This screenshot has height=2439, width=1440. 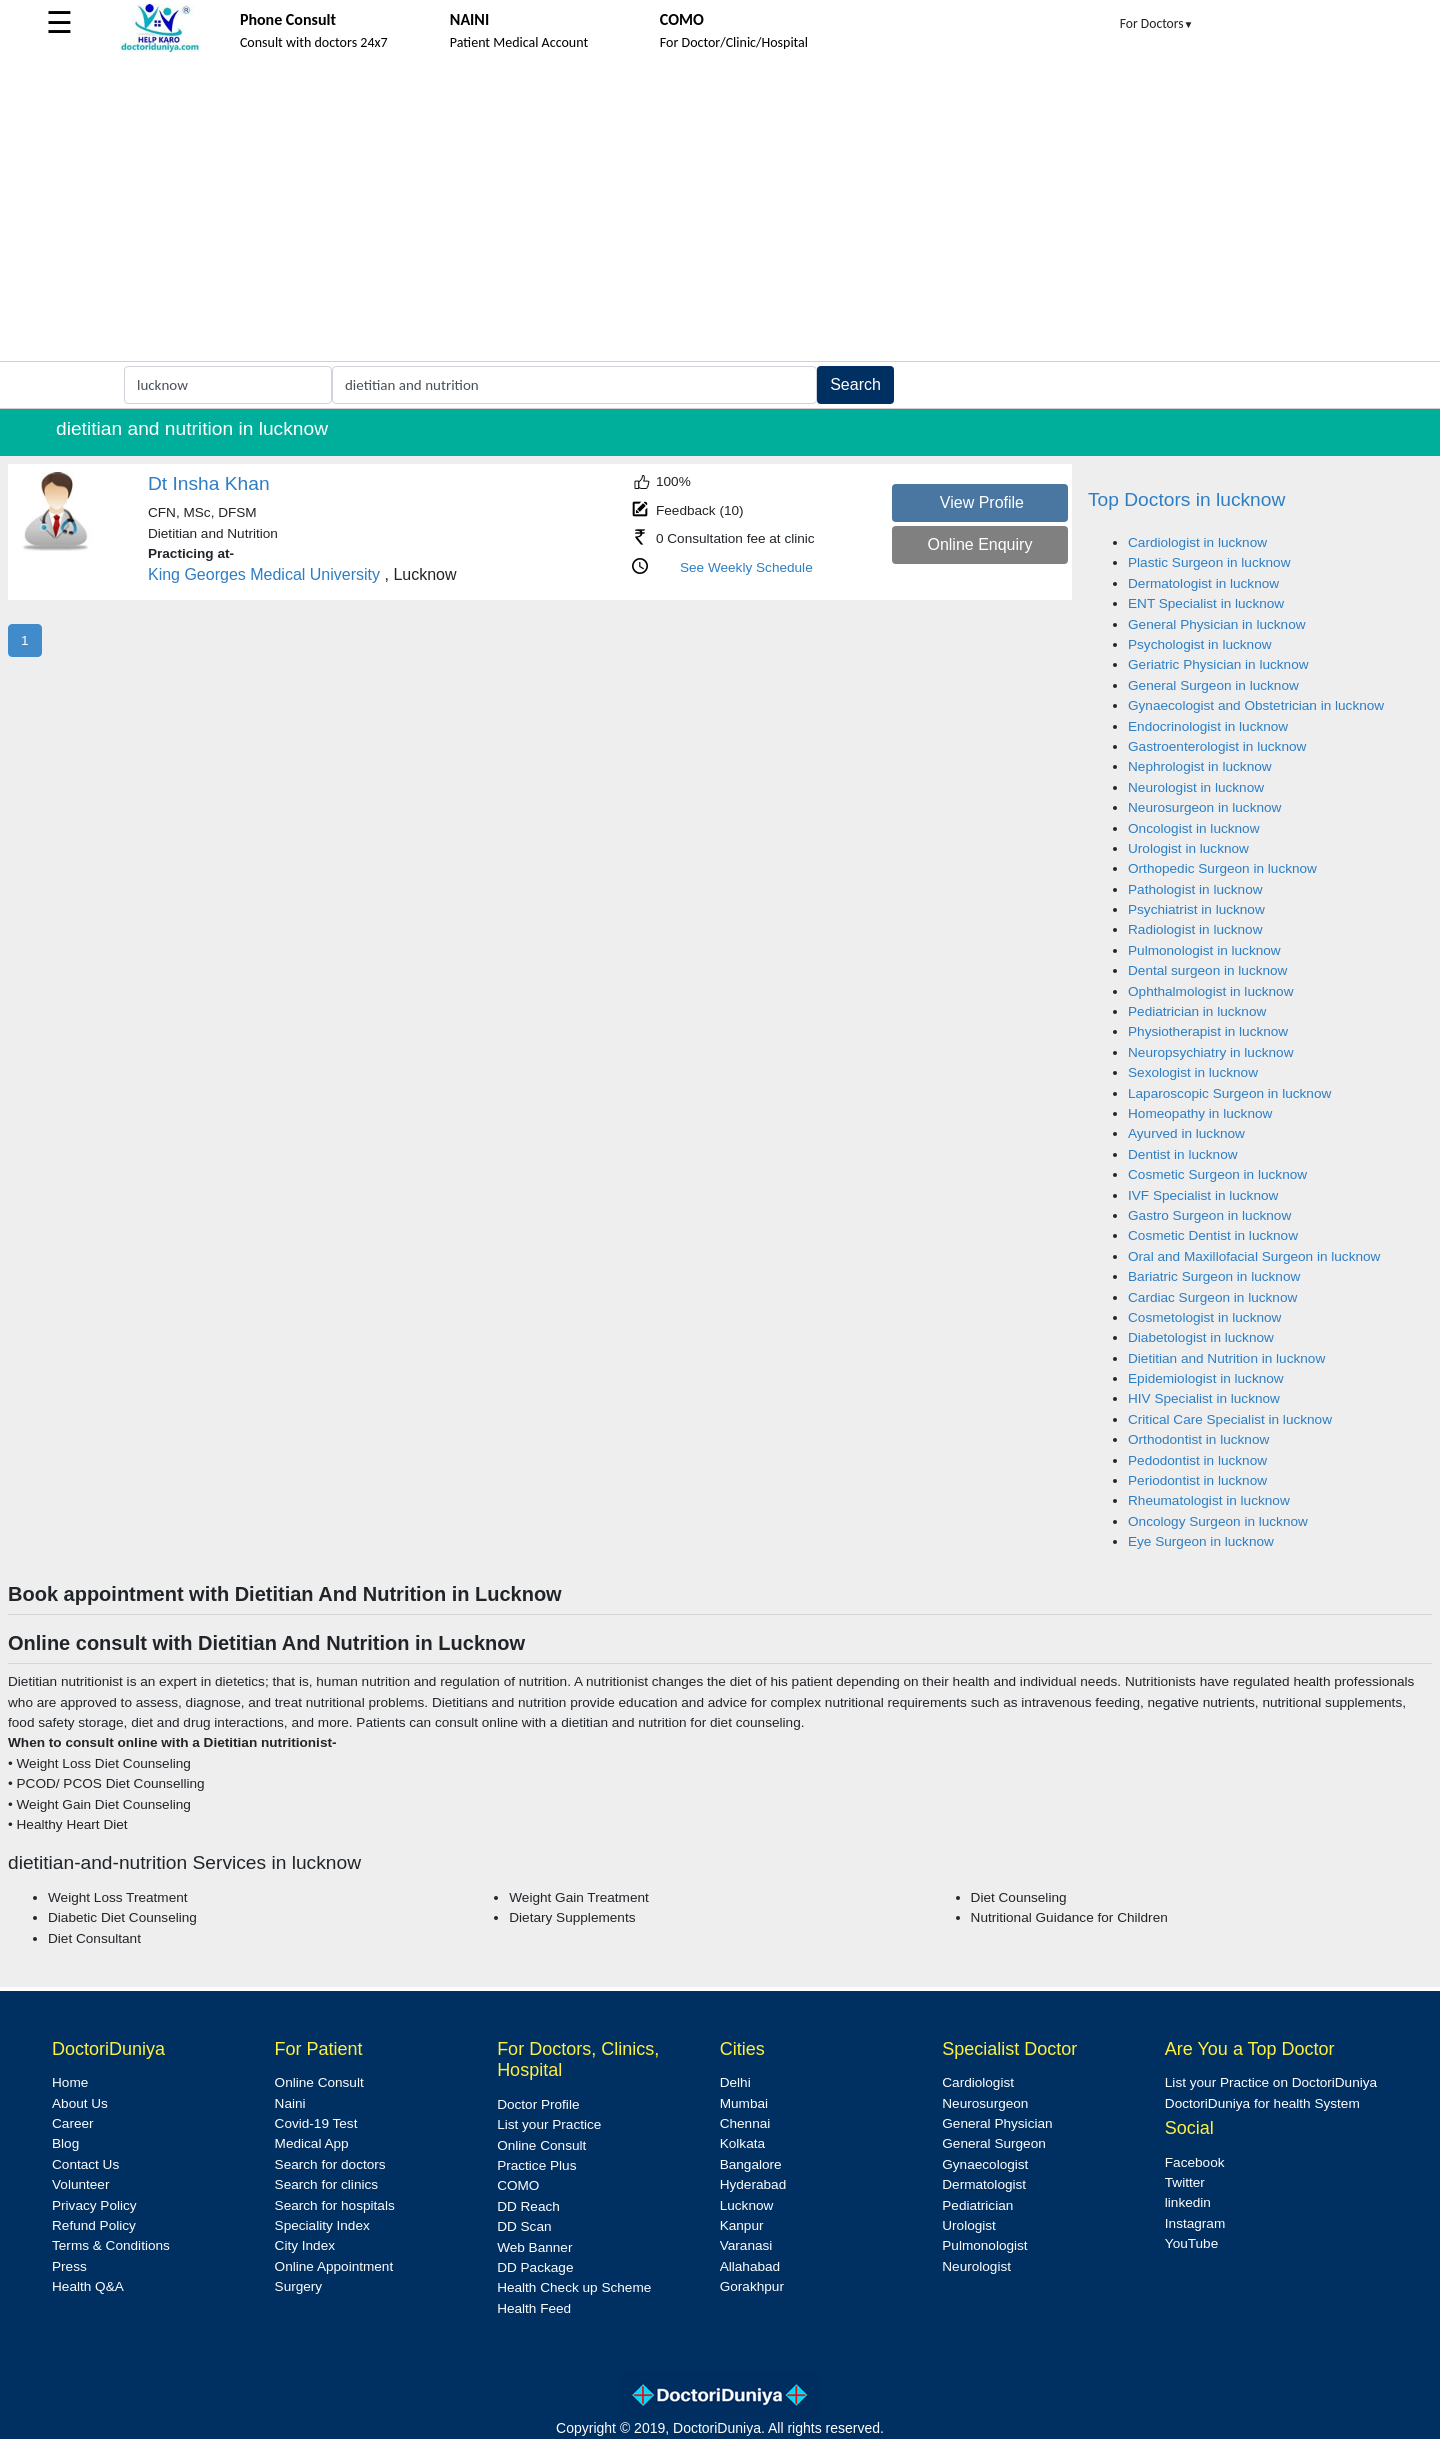 I want to click on Health Check up Scheme, so click(x=574, y=2287).